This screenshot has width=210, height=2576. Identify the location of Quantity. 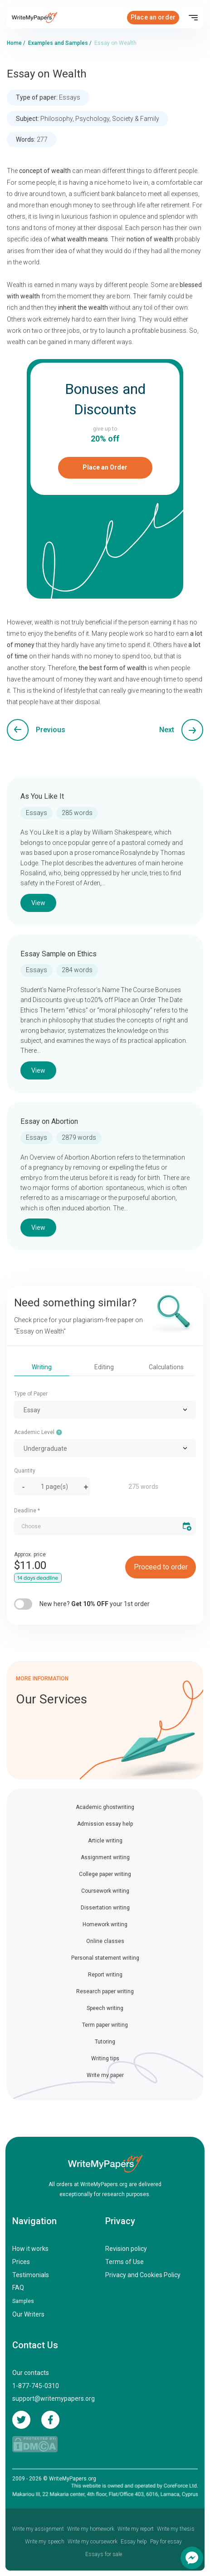
(24, 1471).